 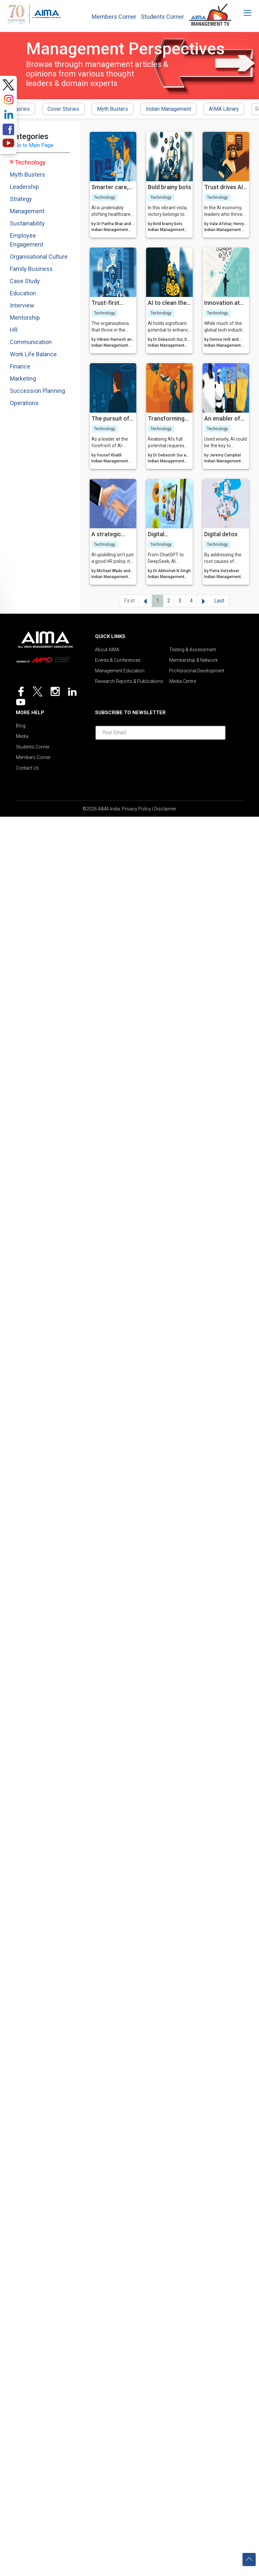 What do you see at coordinates (192, 649) in the screenshot?
I see `Testing & Assessment` at bounding box center [192, 649].